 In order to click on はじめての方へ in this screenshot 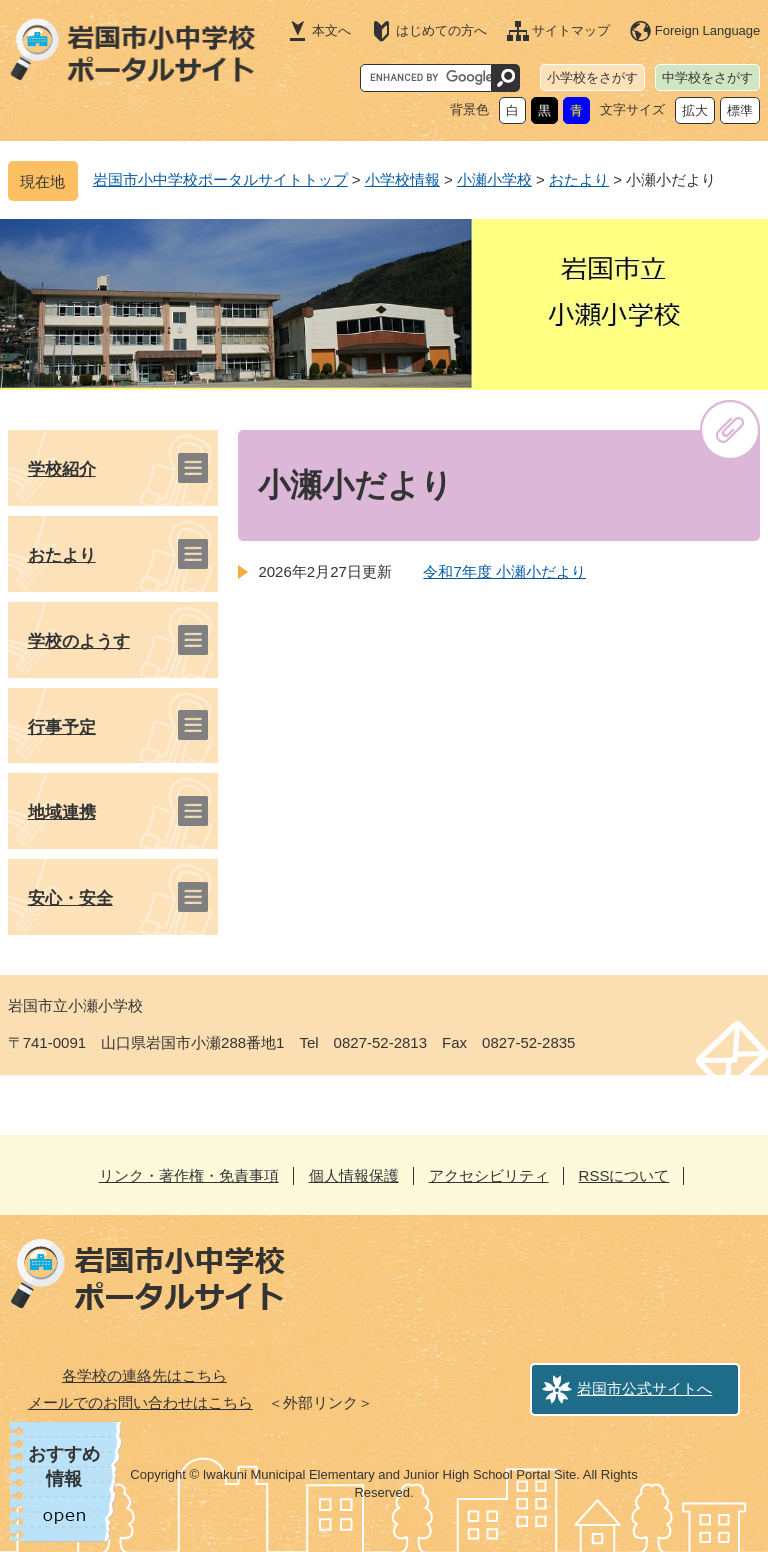, I will do `click(441, 30)`.